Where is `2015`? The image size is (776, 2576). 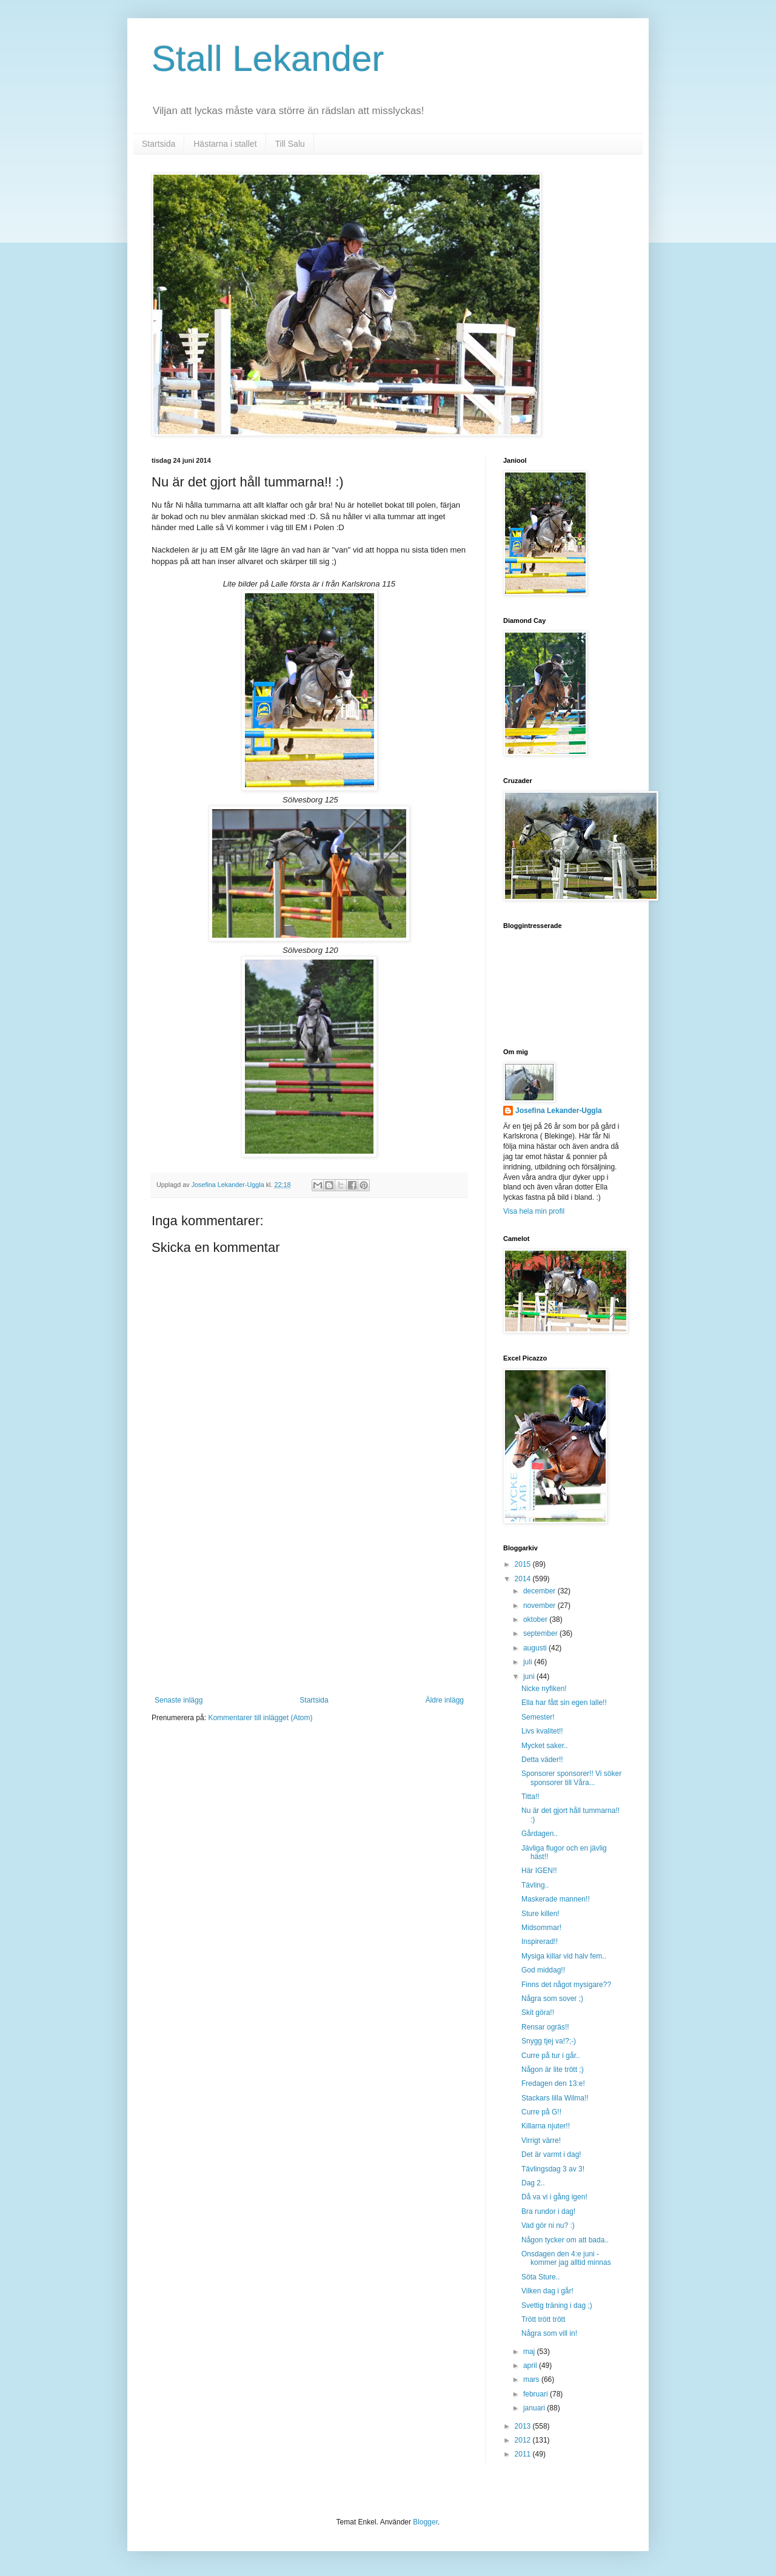
2015 is located at coordinates (524, 1564).